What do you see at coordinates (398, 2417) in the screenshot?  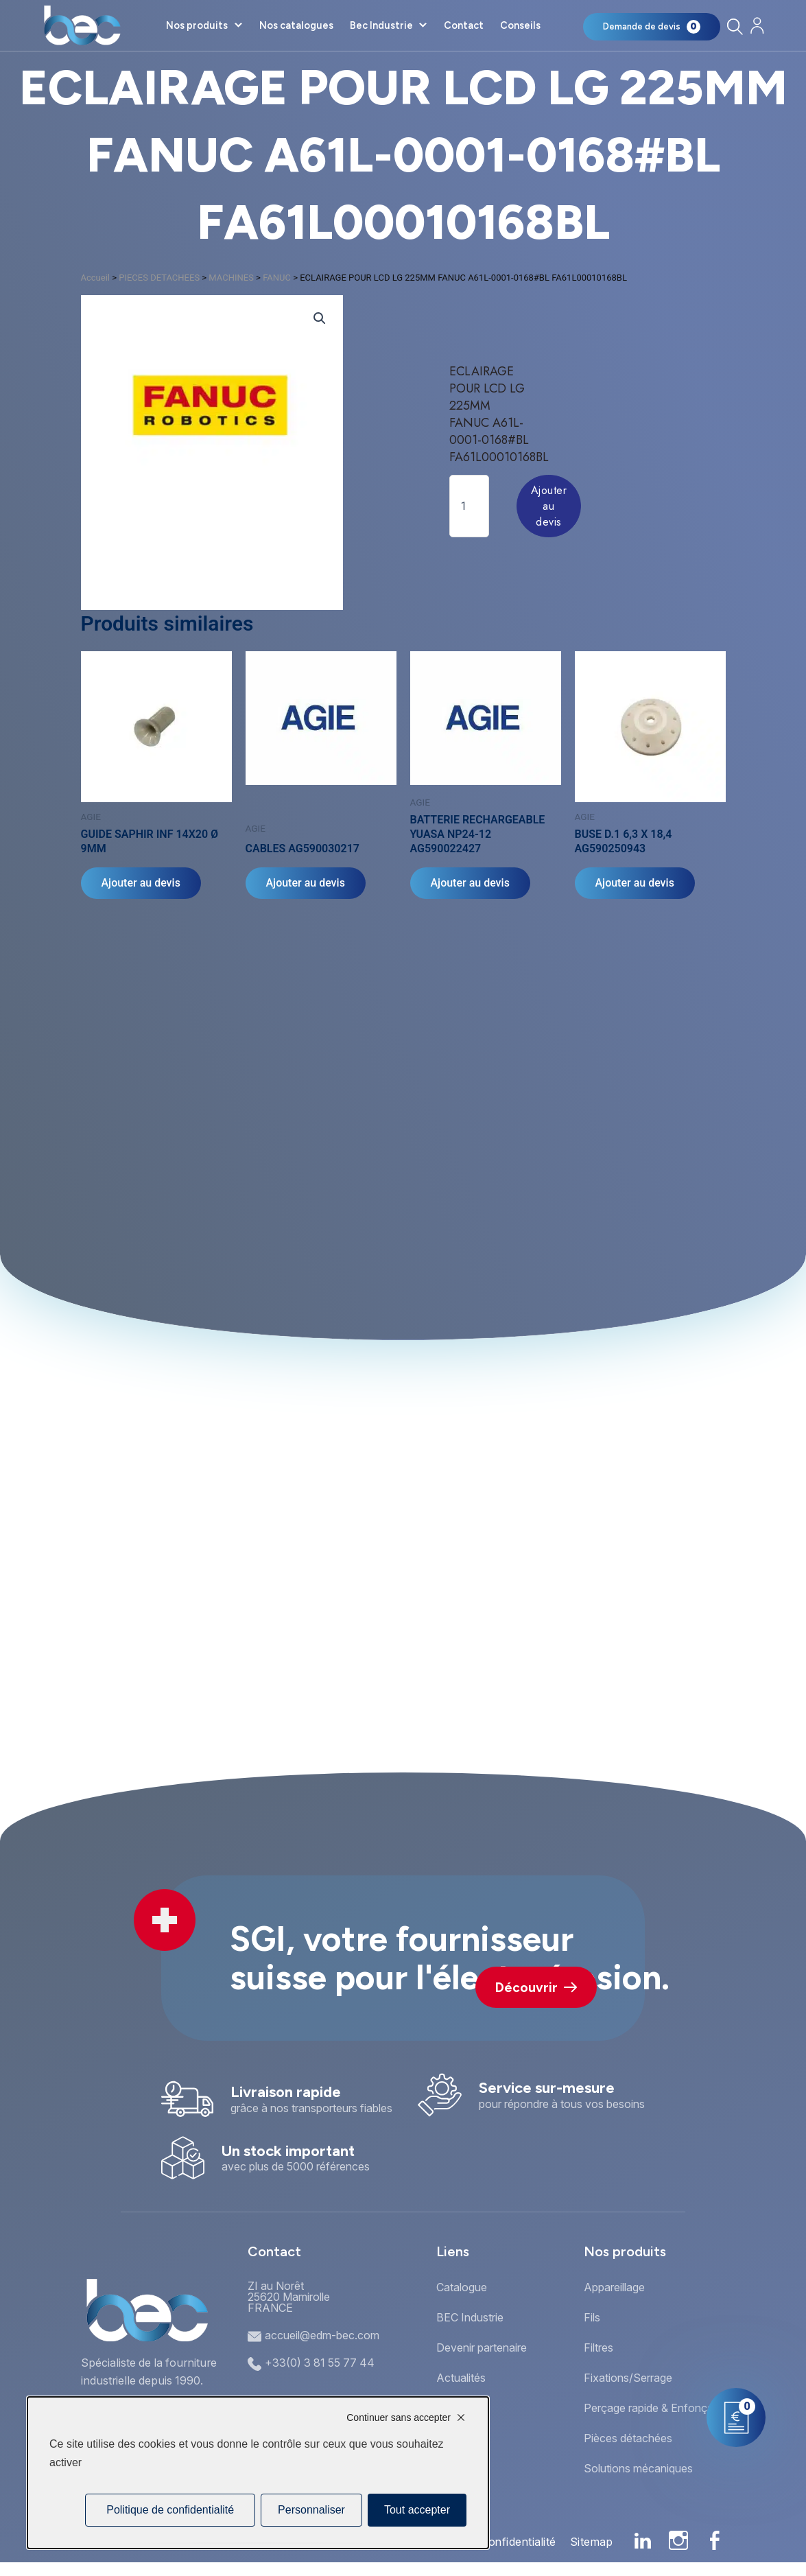 I see `Continuer sans accepter [Cookies : Continuer sans accepter]` at bounding box center [398, 2417].